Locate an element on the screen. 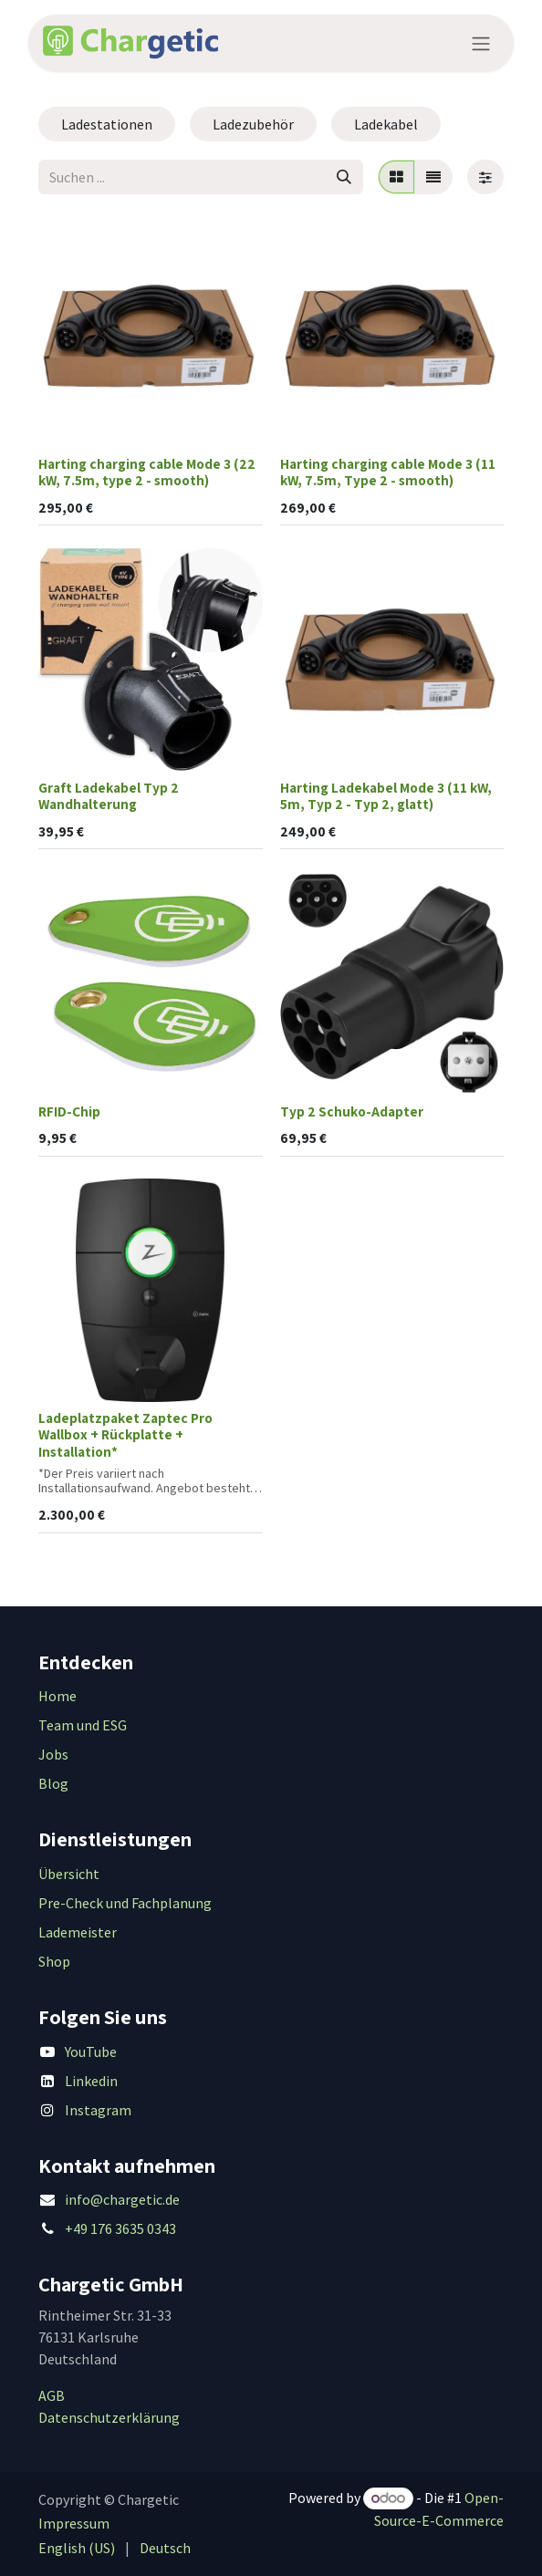 This screenshot has height=2576, width=542. Harting charging cable Mode 3 (11 kW, 7.5m, Type 2 - smooth) is located at coordinates (387, 471).